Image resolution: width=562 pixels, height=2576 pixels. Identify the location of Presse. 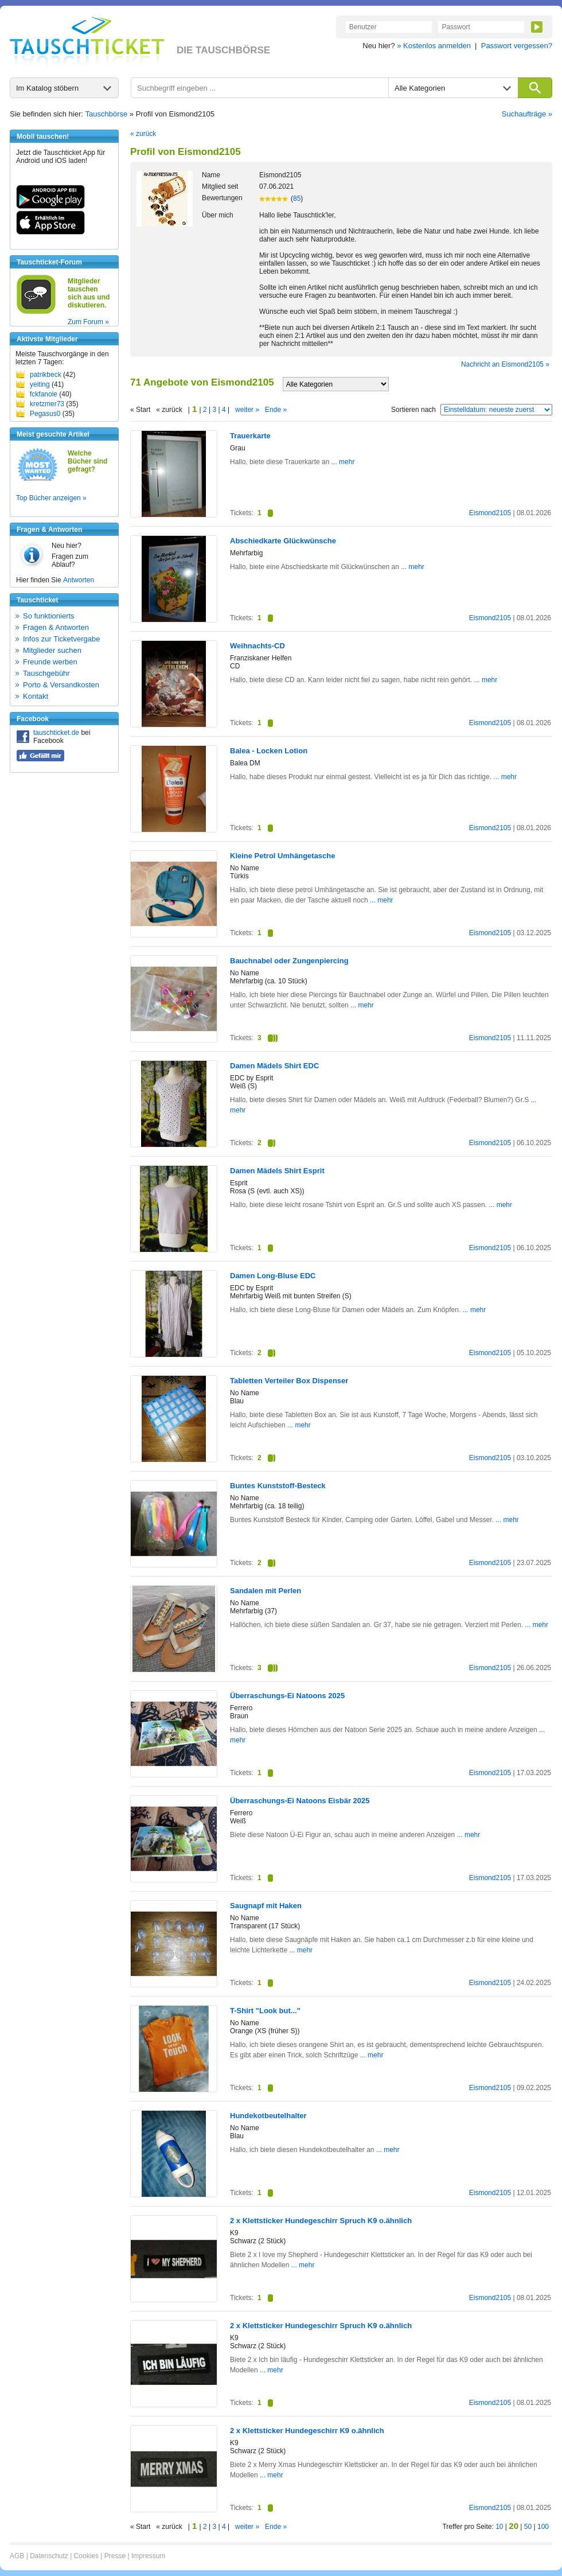
(115, 2556).